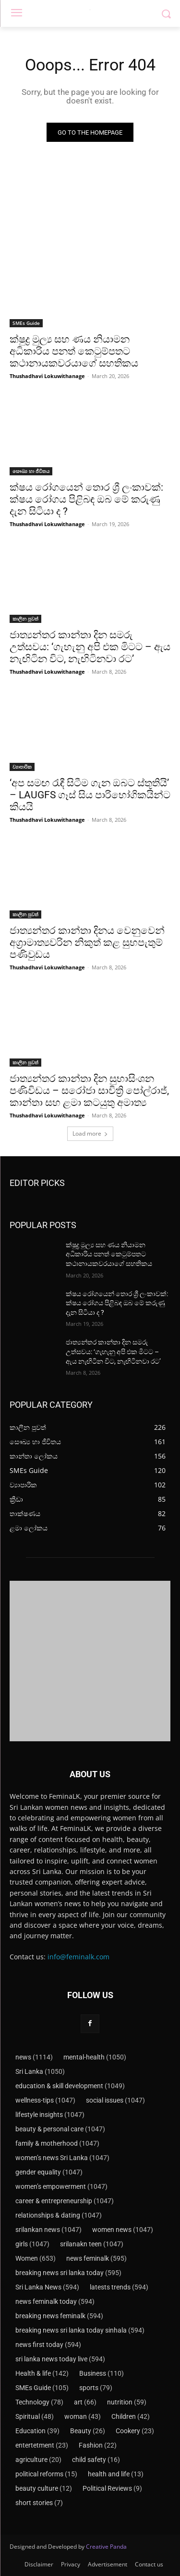  I want to click on Load more, so click(90, 1133).